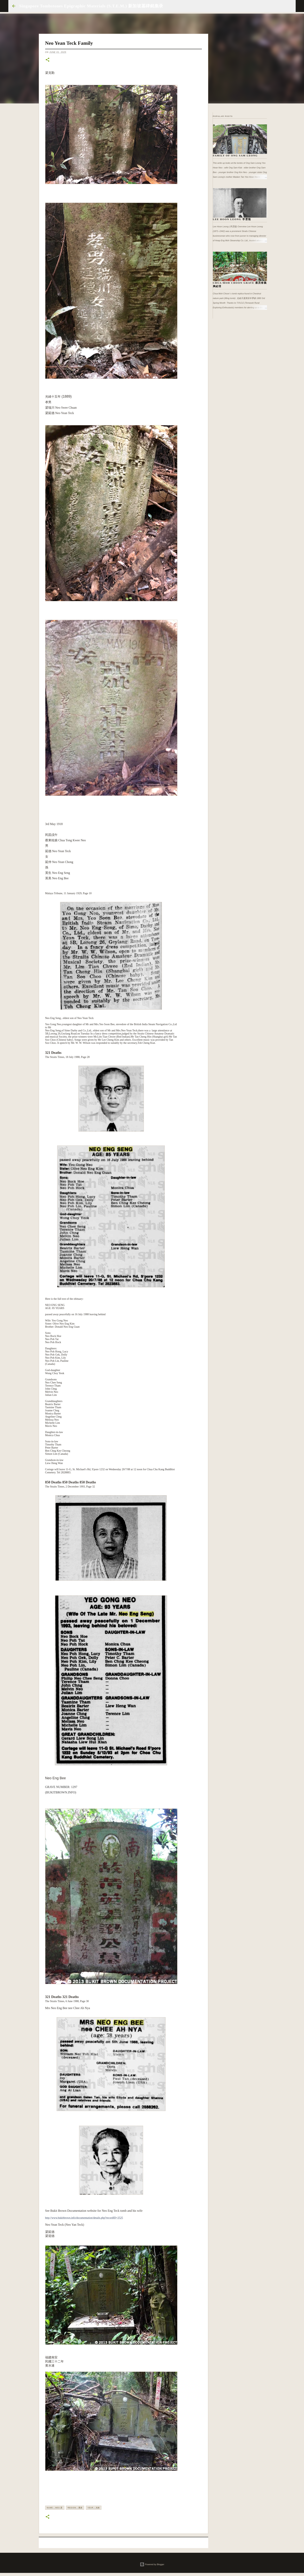 This screenshot has width=304, height=2576. Describe the element at coordinates (152, 2564) in the screenshot. I see `Powered by Blogger` at that location.